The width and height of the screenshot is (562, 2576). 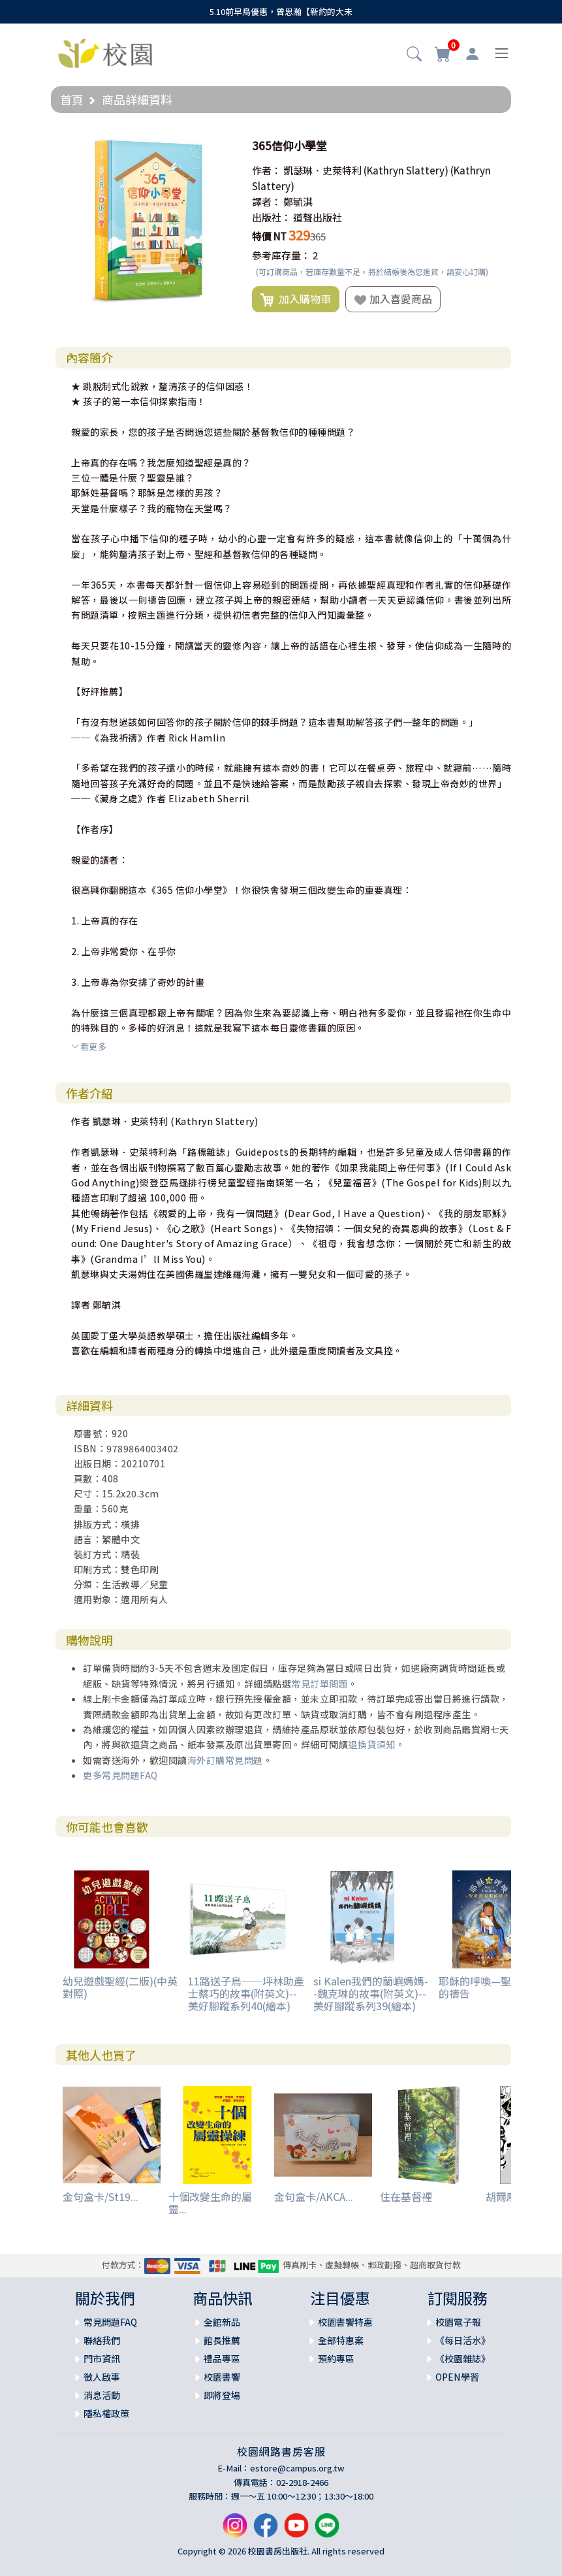 What do you see at coordinates (222, 2321) in the screenshot?
I see `全館新品` at bounding box center [222, 2321].